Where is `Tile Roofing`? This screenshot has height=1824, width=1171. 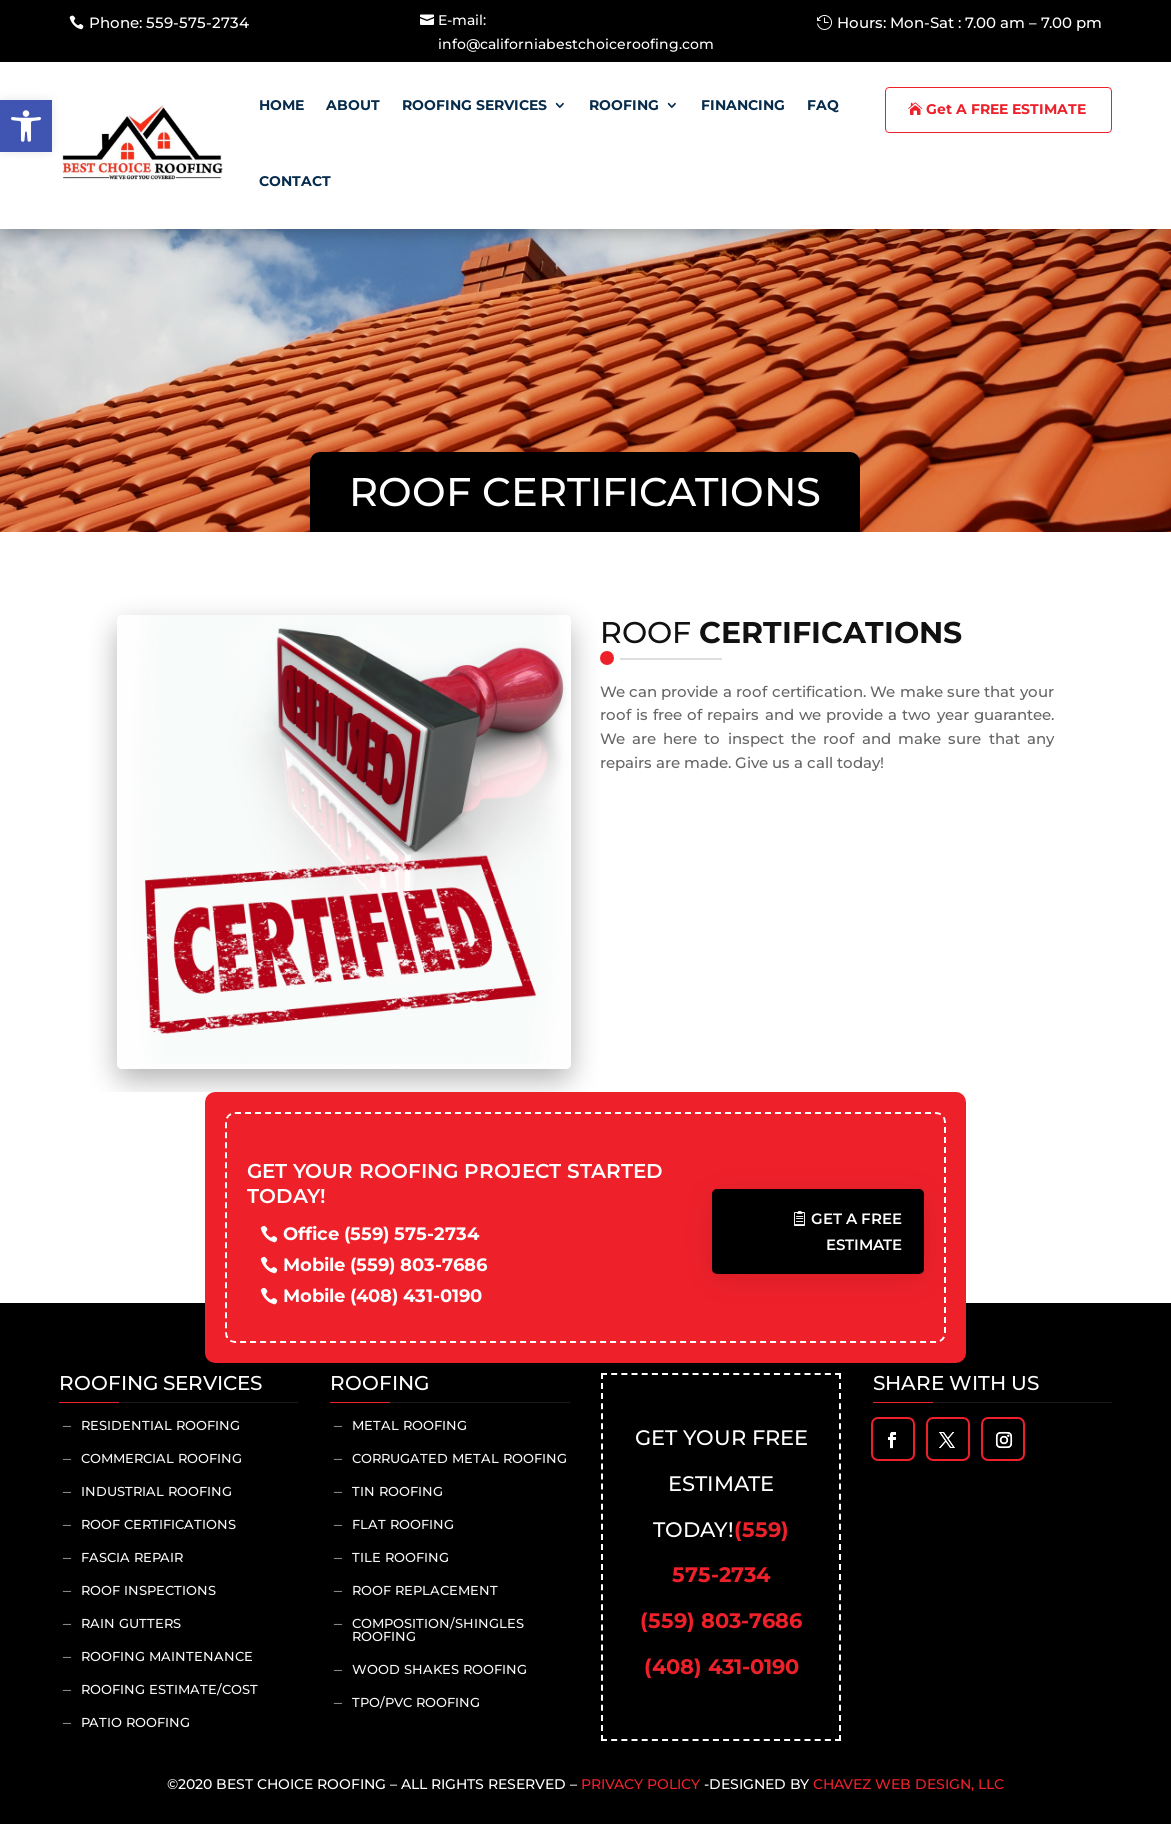
Tile Roofing is located at coordinates (400, 1557).